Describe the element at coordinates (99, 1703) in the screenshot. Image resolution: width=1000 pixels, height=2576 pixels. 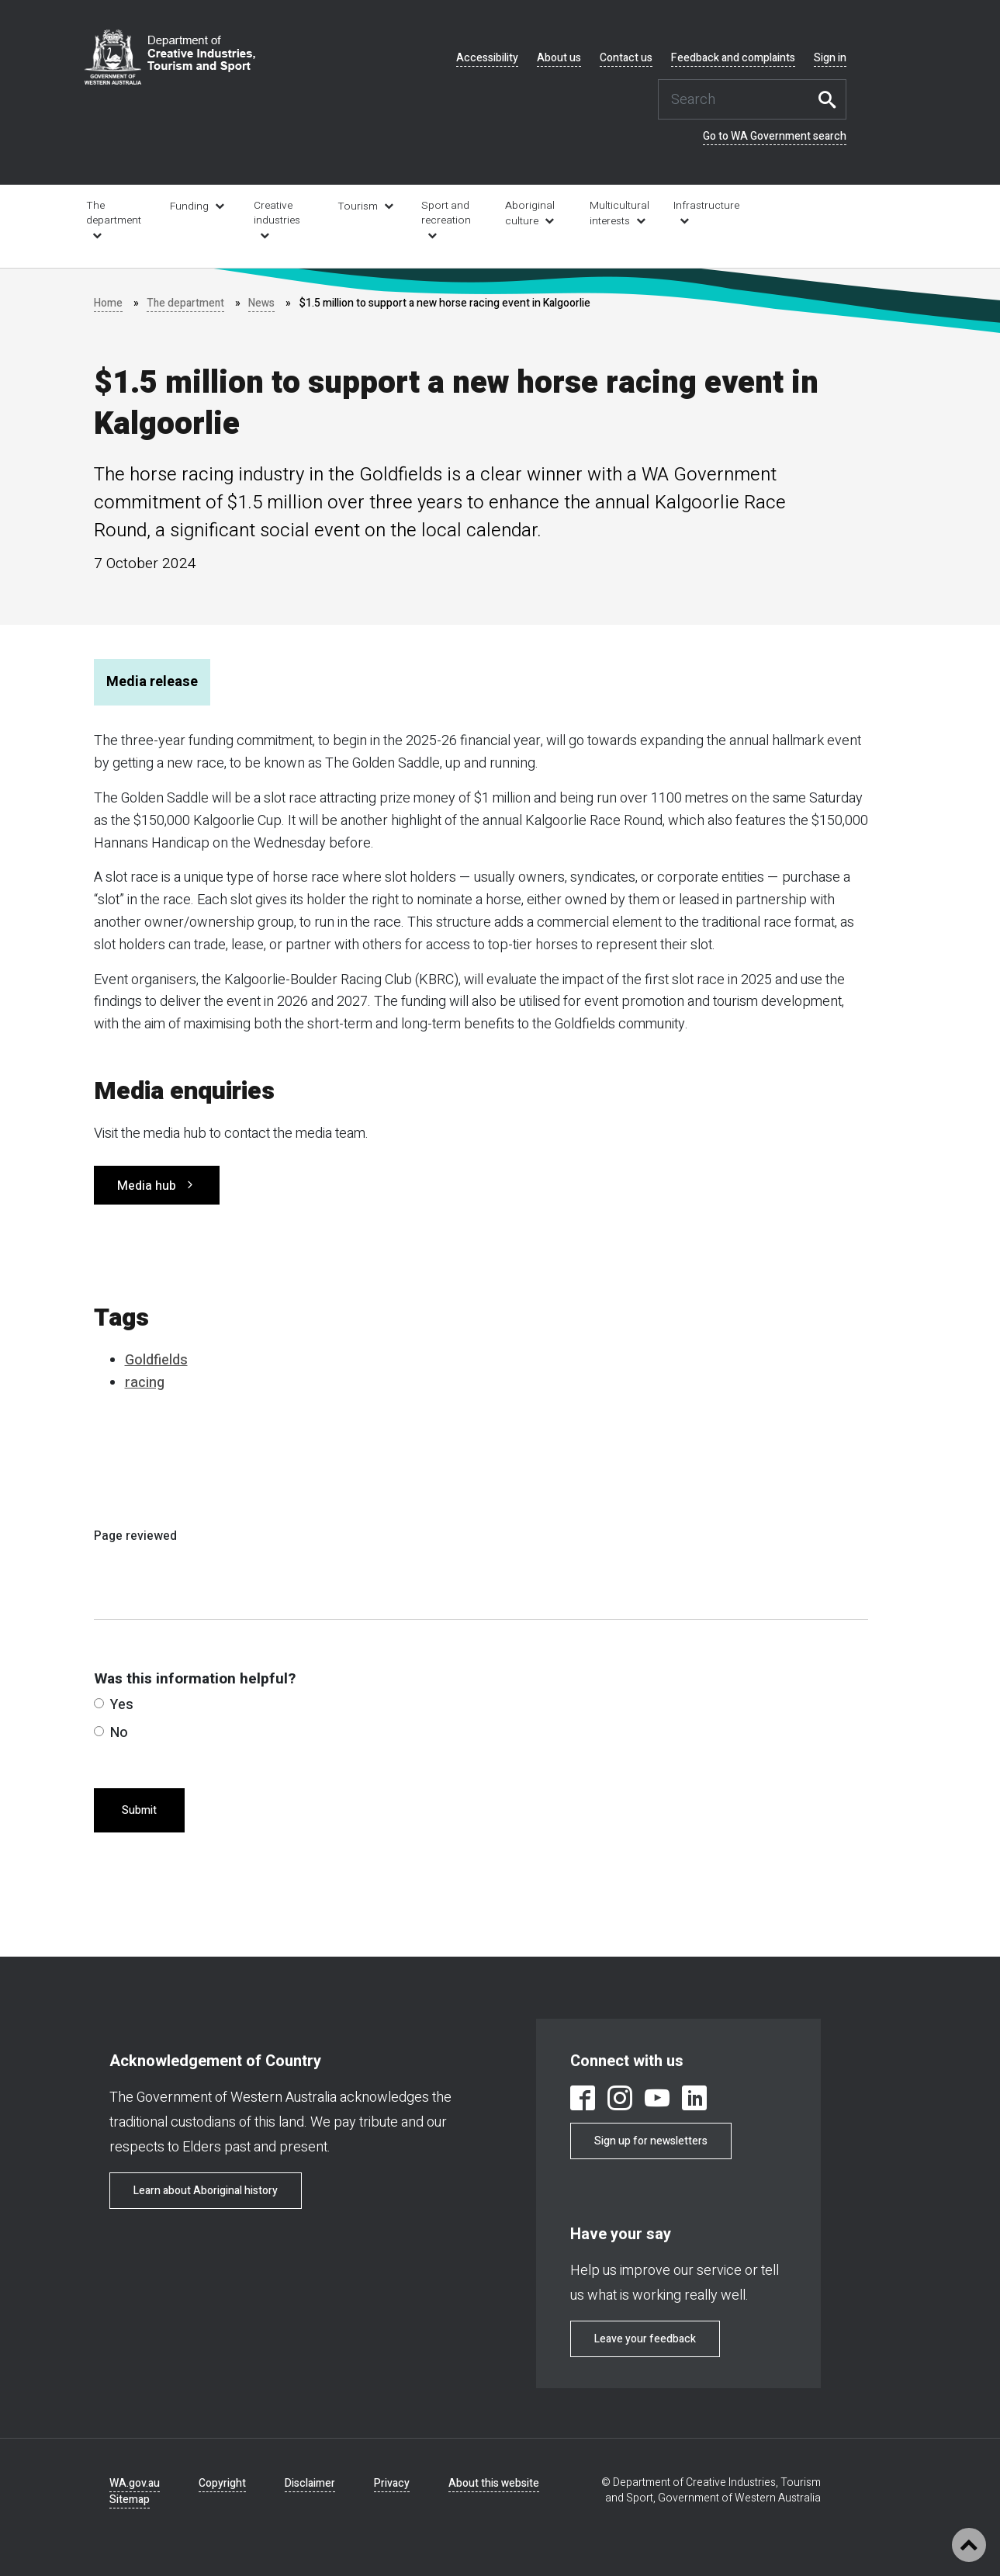
I see `[radio]` at that location.